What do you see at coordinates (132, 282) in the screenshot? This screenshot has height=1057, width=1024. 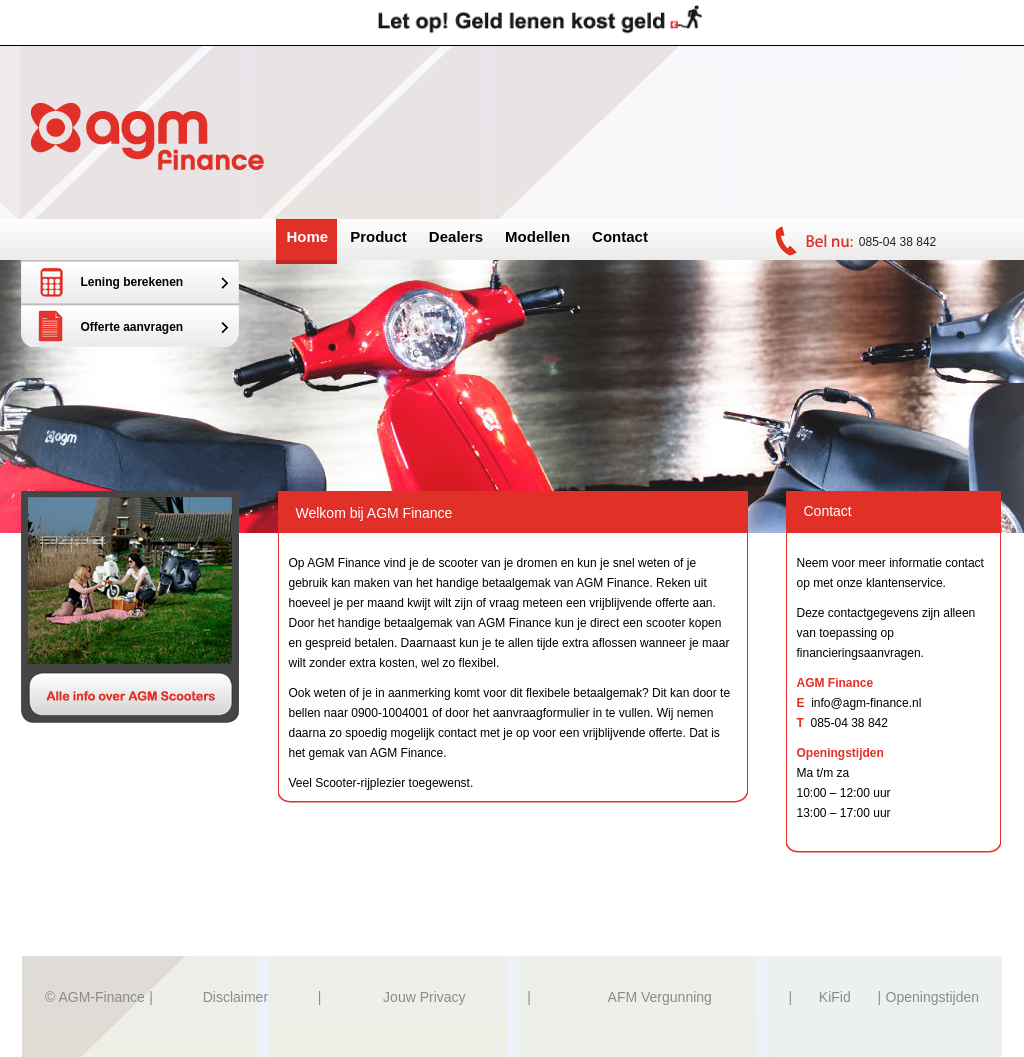 I see `Lening berekenen` at bounding box center [132, 282].